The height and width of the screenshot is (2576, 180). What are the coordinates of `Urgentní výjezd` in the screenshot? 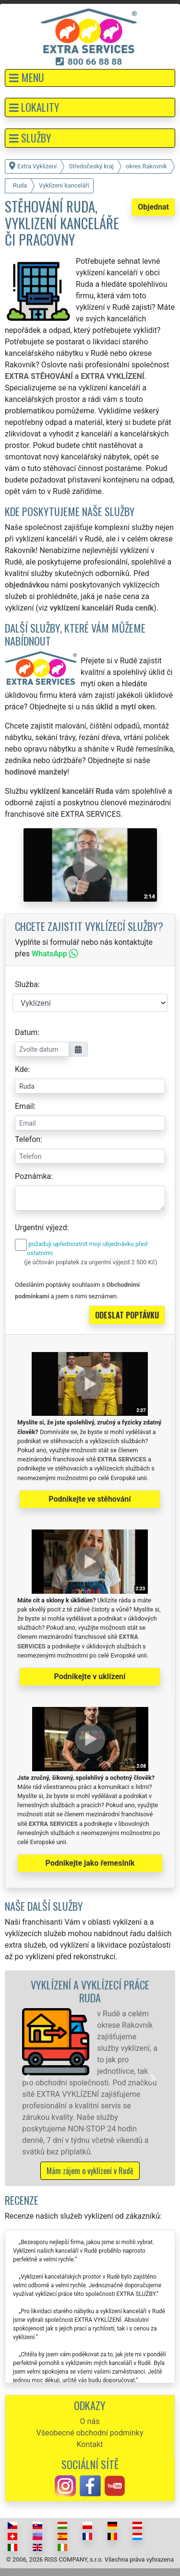 It's located at (41, 1227).